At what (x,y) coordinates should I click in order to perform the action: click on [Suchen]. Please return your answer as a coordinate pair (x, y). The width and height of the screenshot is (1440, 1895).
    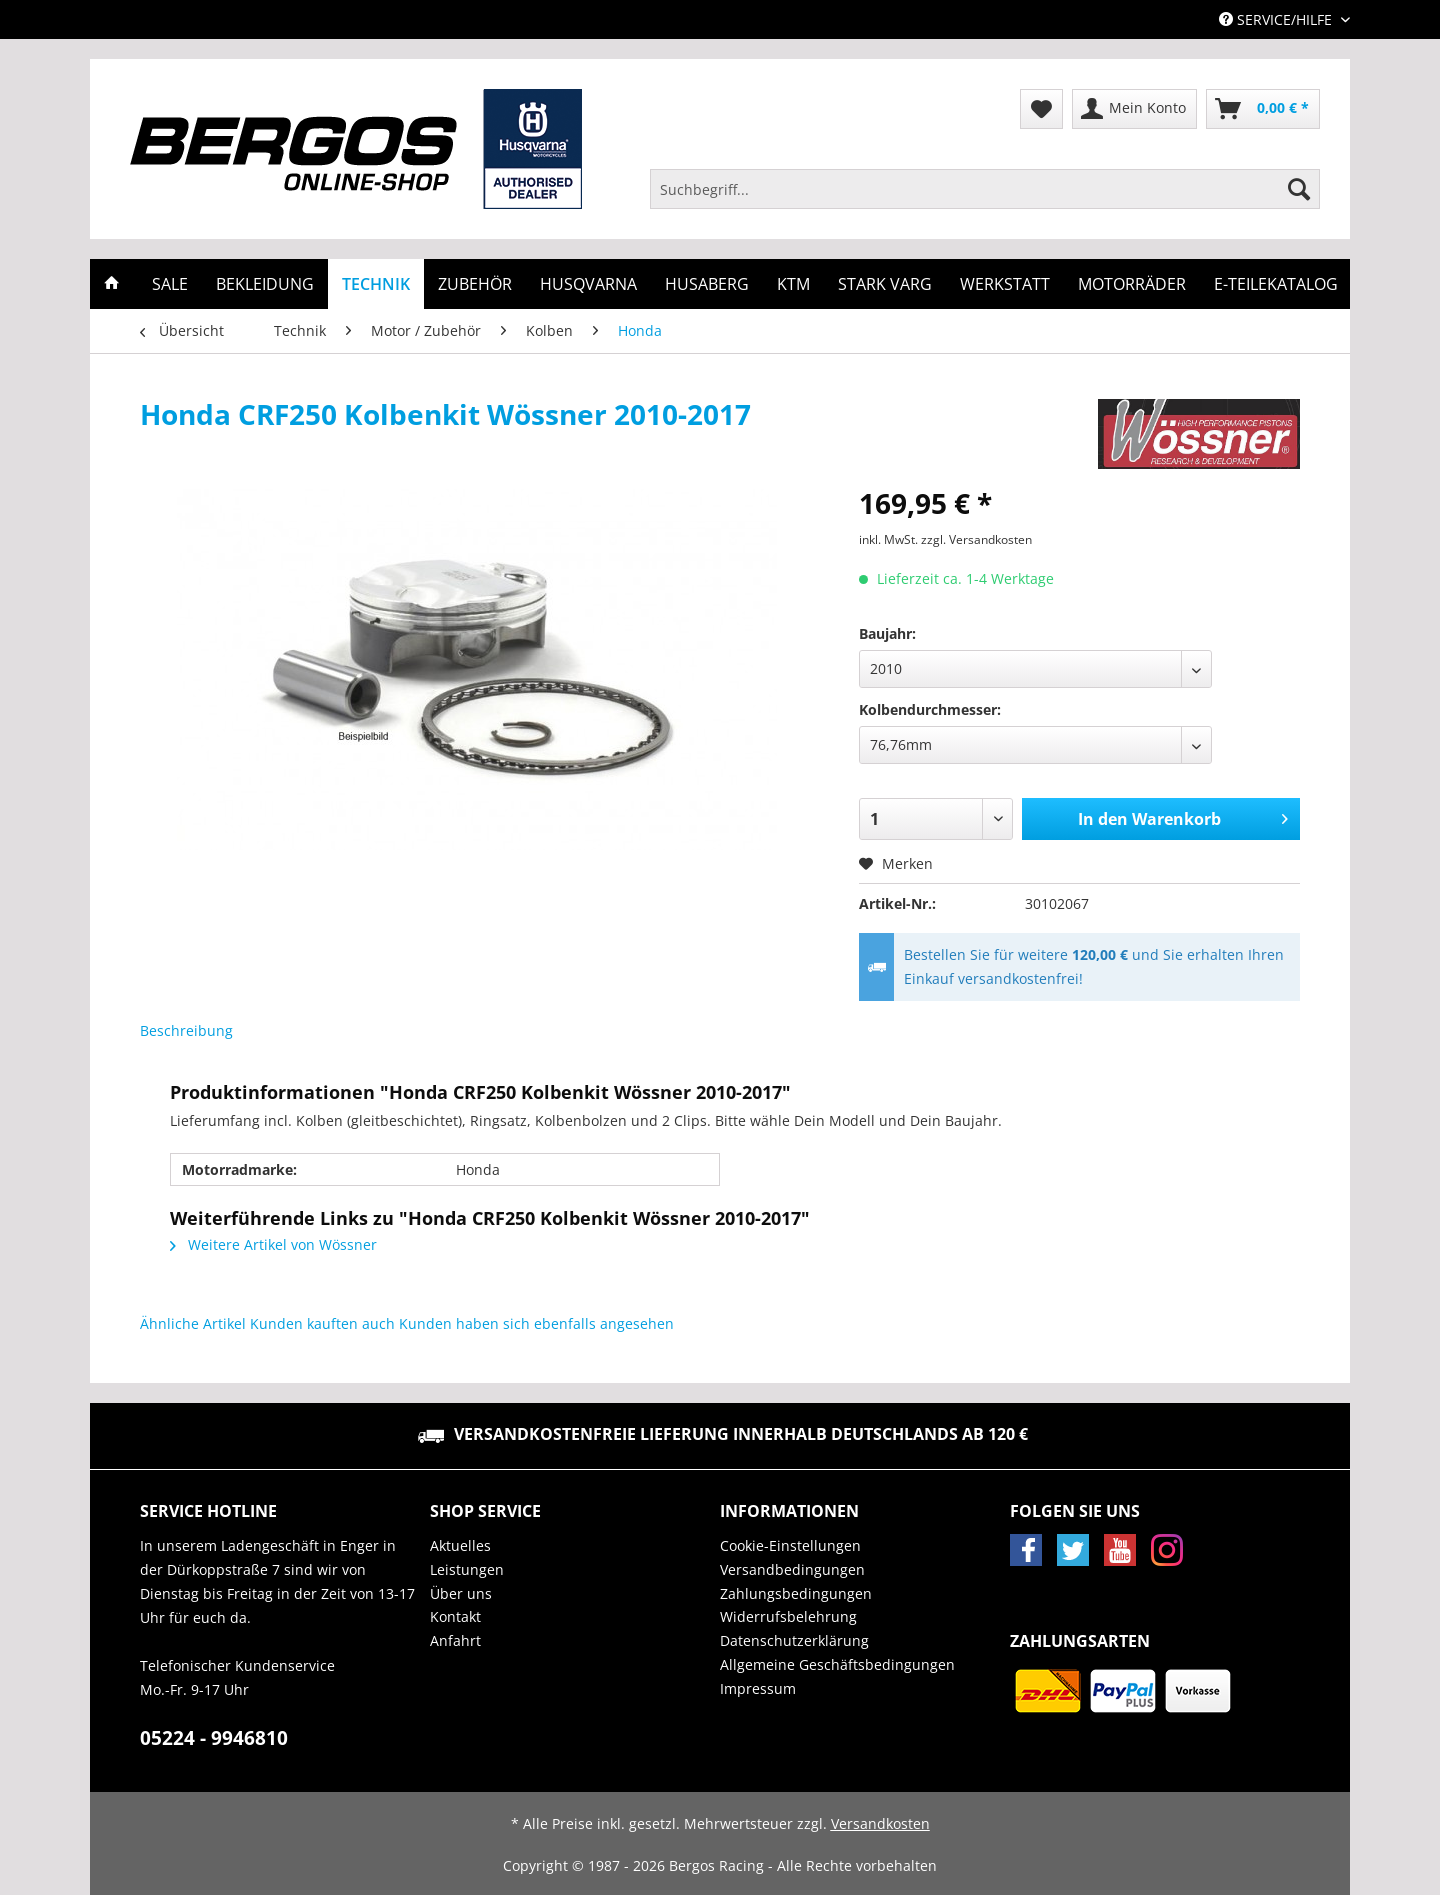
    Looking at the image, I should click on (1299, 189).